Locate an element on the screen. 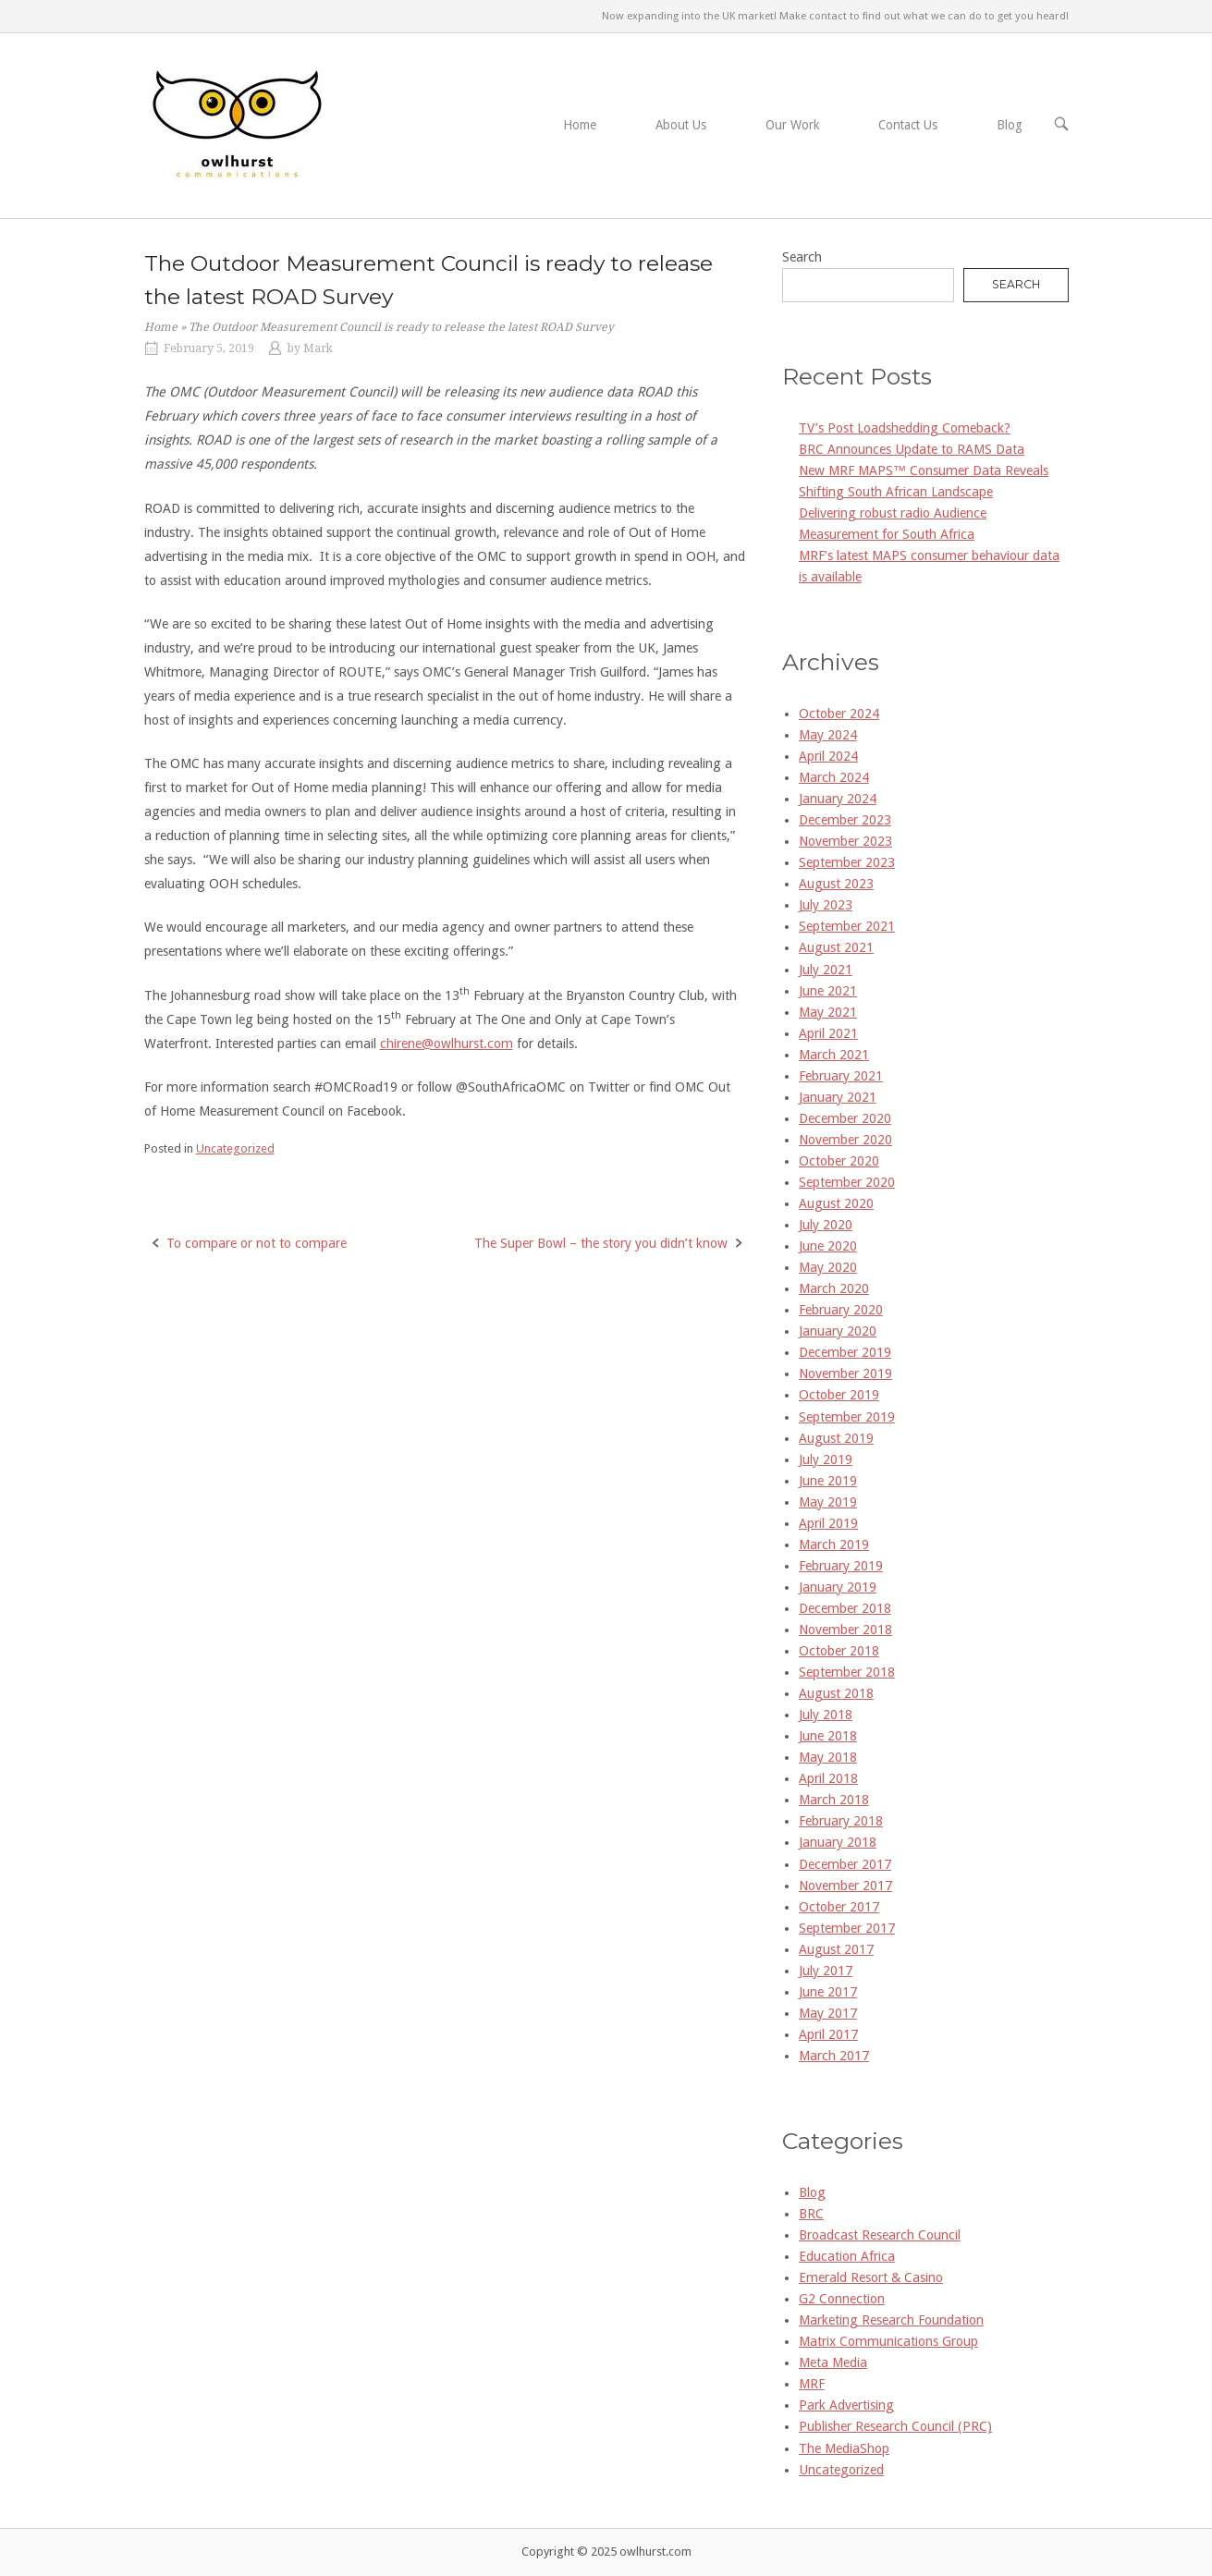 The image size is (1212, 2576). April 2021 is located at coordinates (828, 1033).